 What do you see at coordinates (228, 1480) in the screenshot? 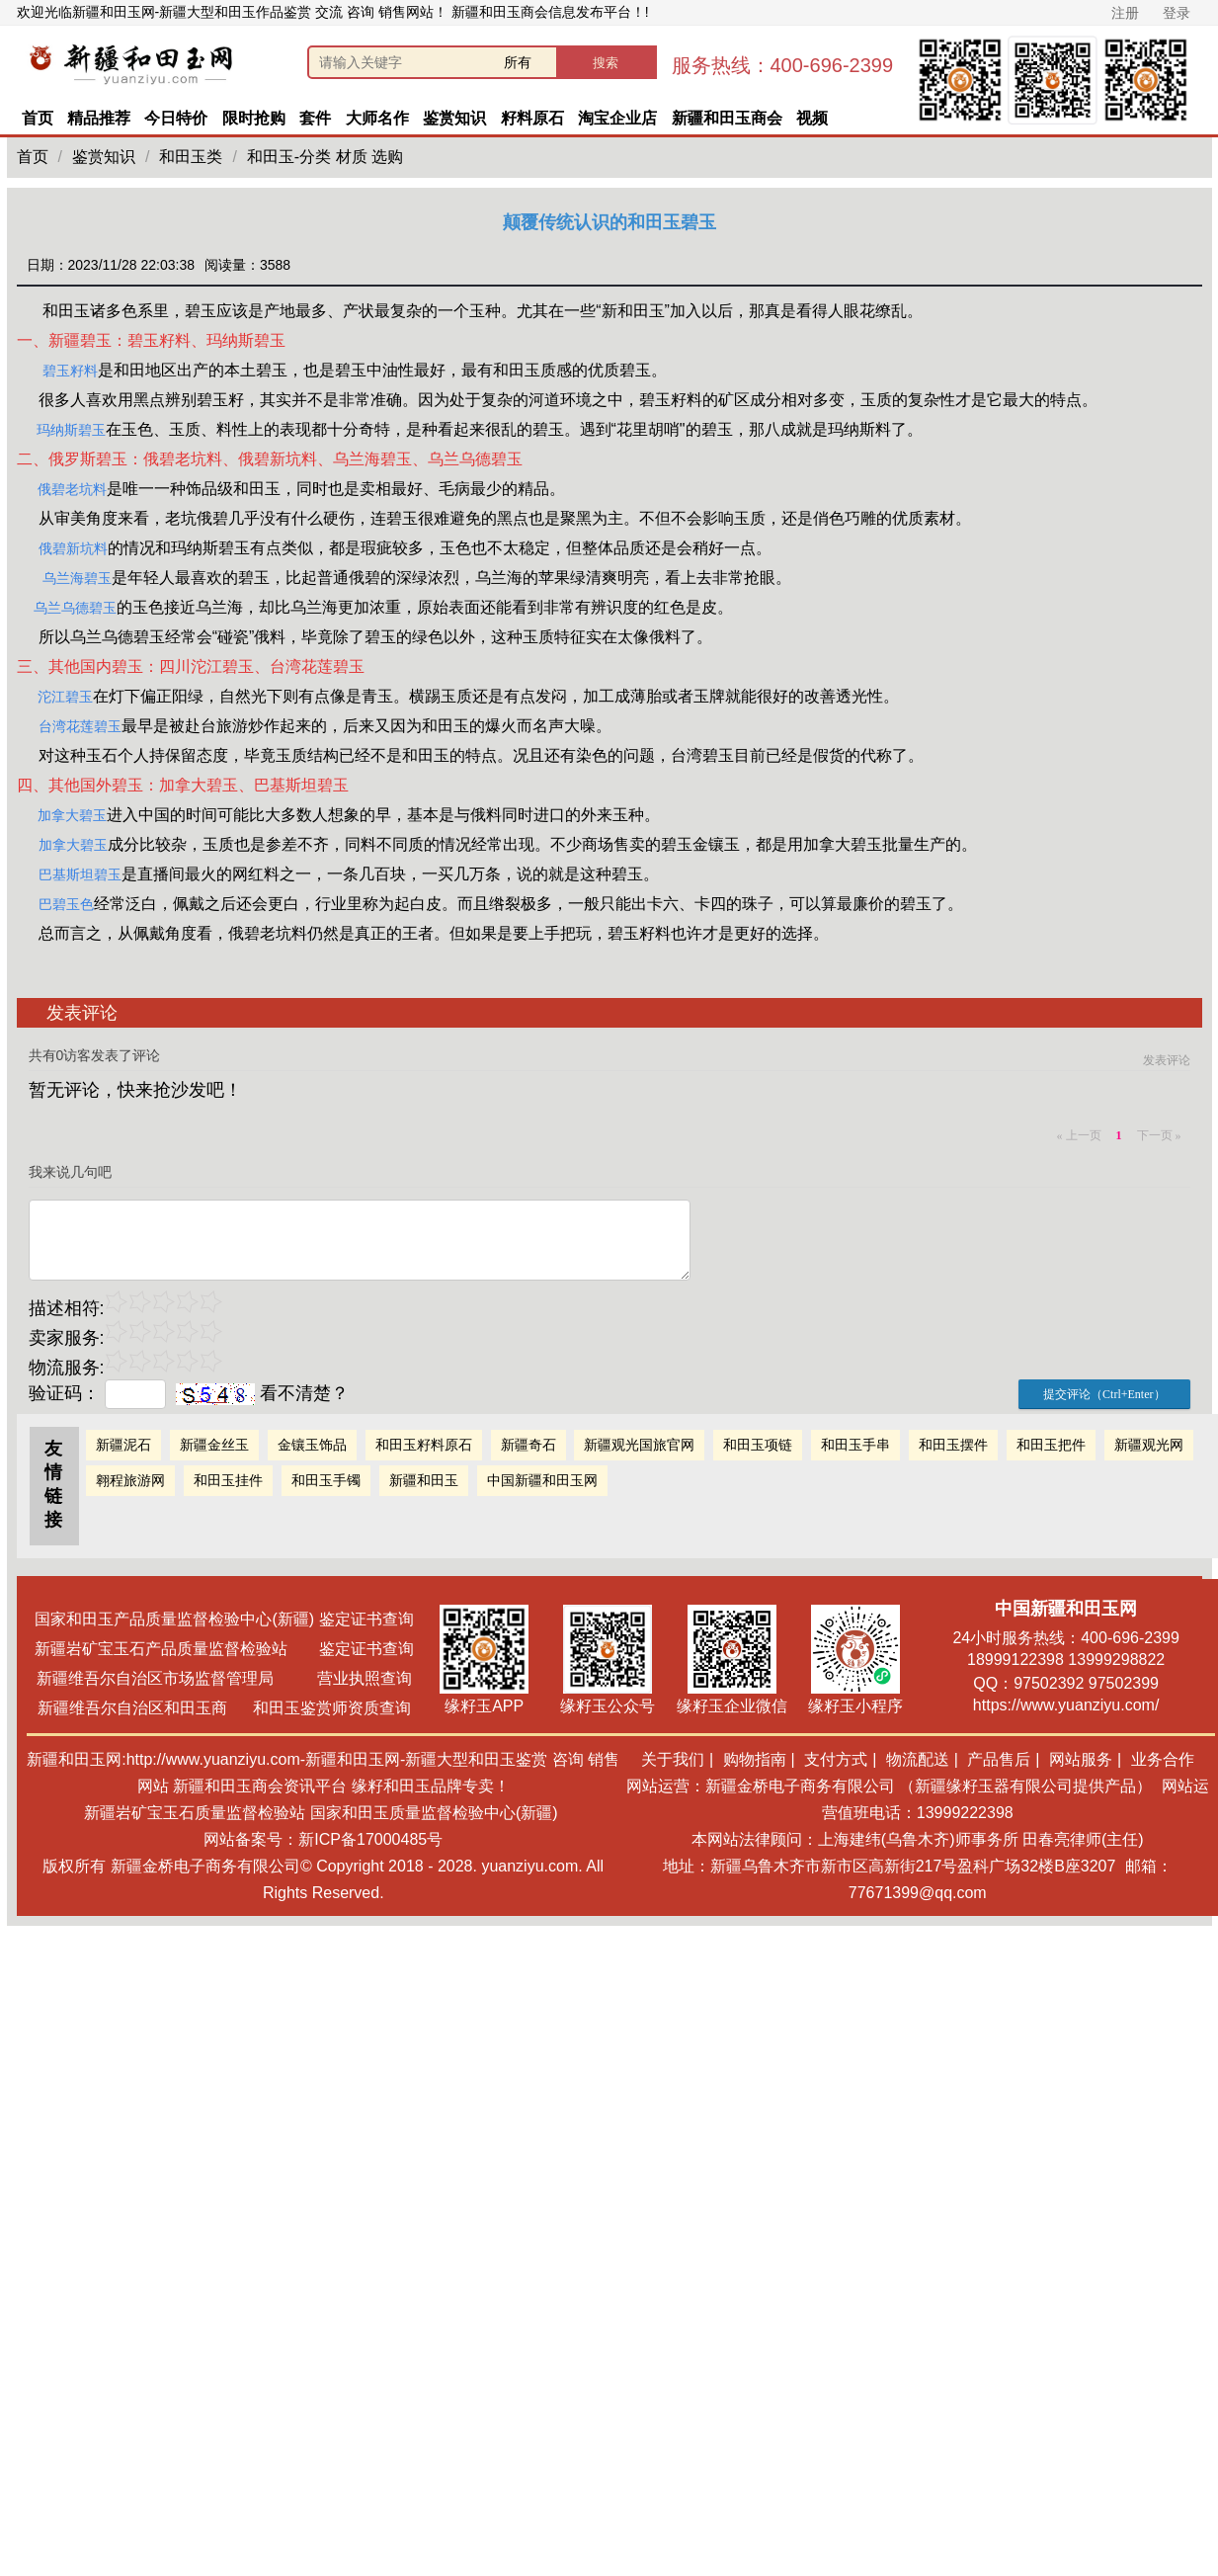
I see `和田玉挂件` at bounding box center [228, 1480].